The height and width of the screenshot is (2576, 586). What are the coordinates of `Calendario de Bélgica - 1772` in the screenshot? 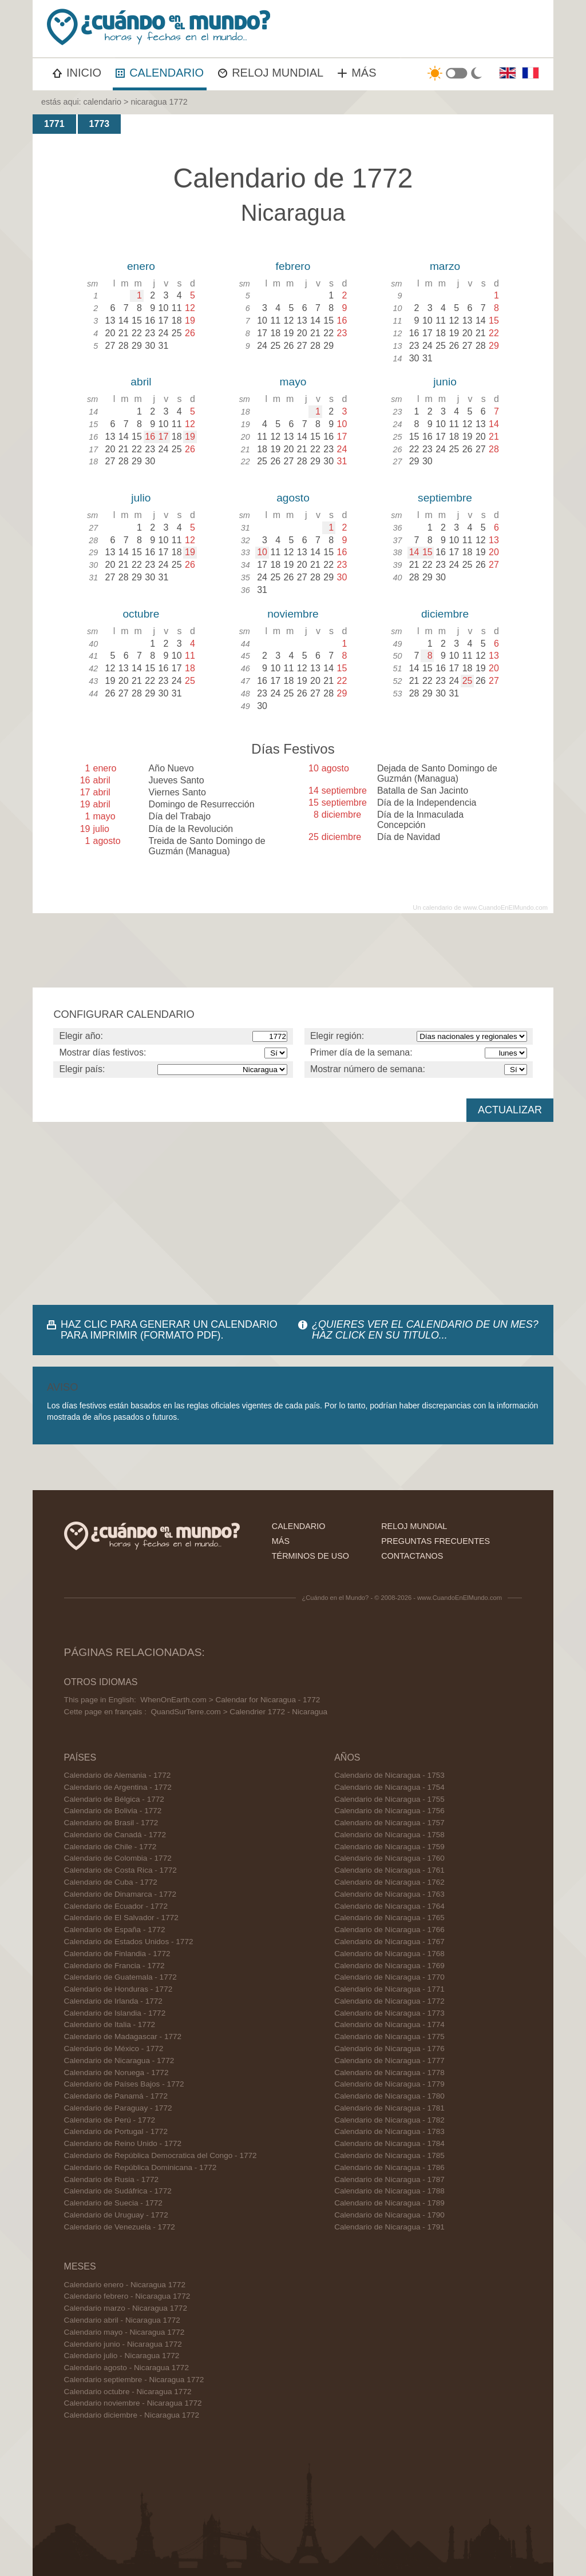 It's located at (114, 1799).